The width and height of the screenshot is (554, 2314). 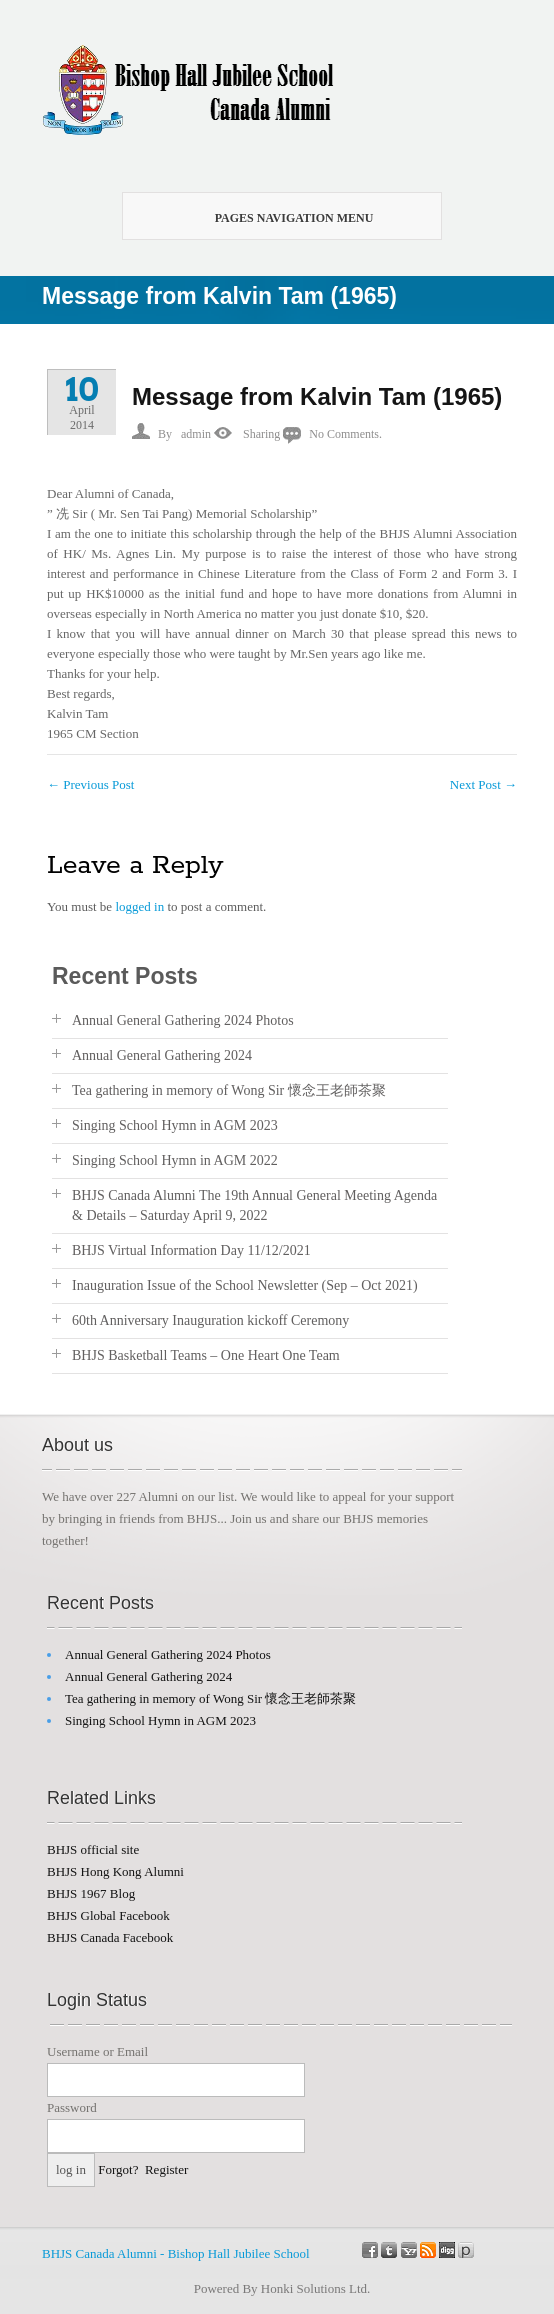 What do you see at coordinates (72, 2107) in the screenshot?
I see `Password` at bounding box center [72, 2107].